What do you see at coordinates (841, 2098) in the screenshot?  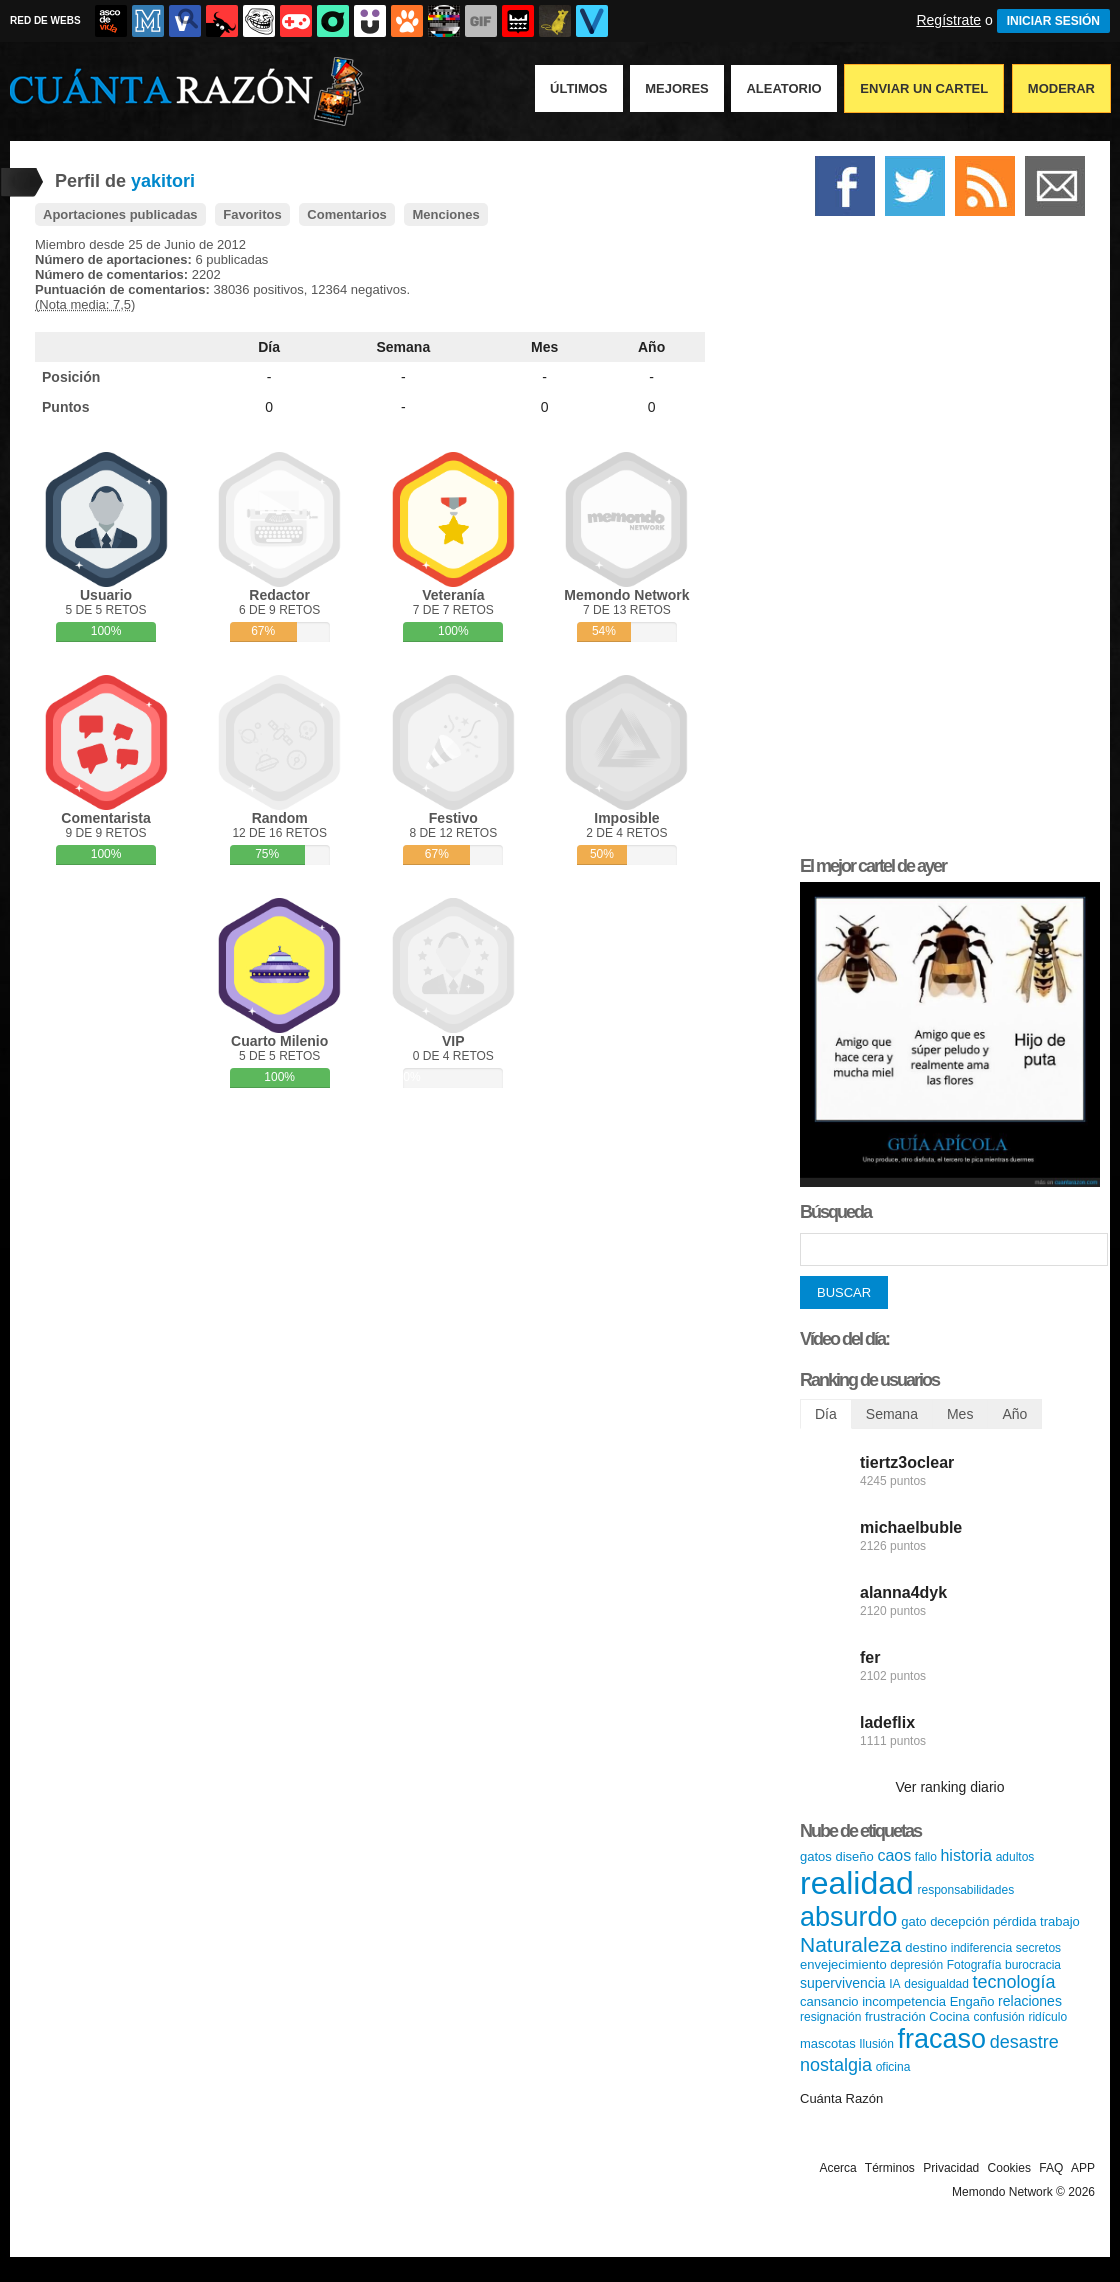 I see `Cuánta Razón` at bounding box center [841, 2098].